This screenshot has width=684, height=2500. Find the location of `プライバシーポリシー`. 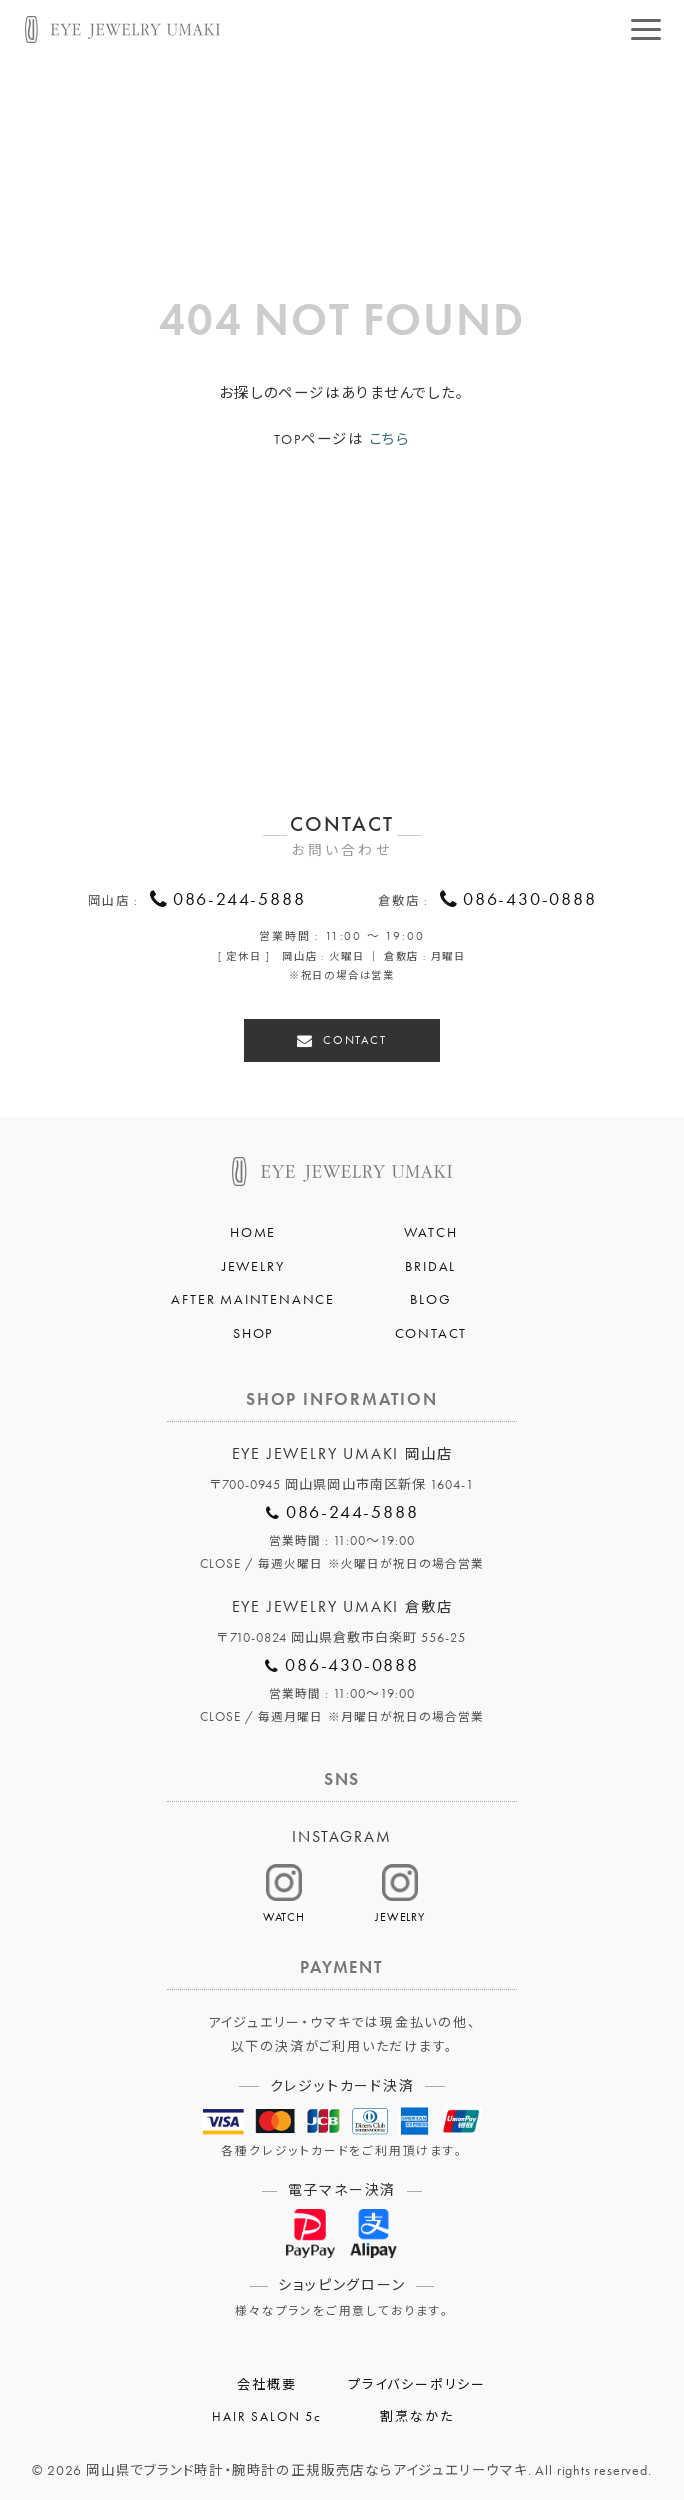

プライバシーポリシー is located at coordinates (417, 2382).